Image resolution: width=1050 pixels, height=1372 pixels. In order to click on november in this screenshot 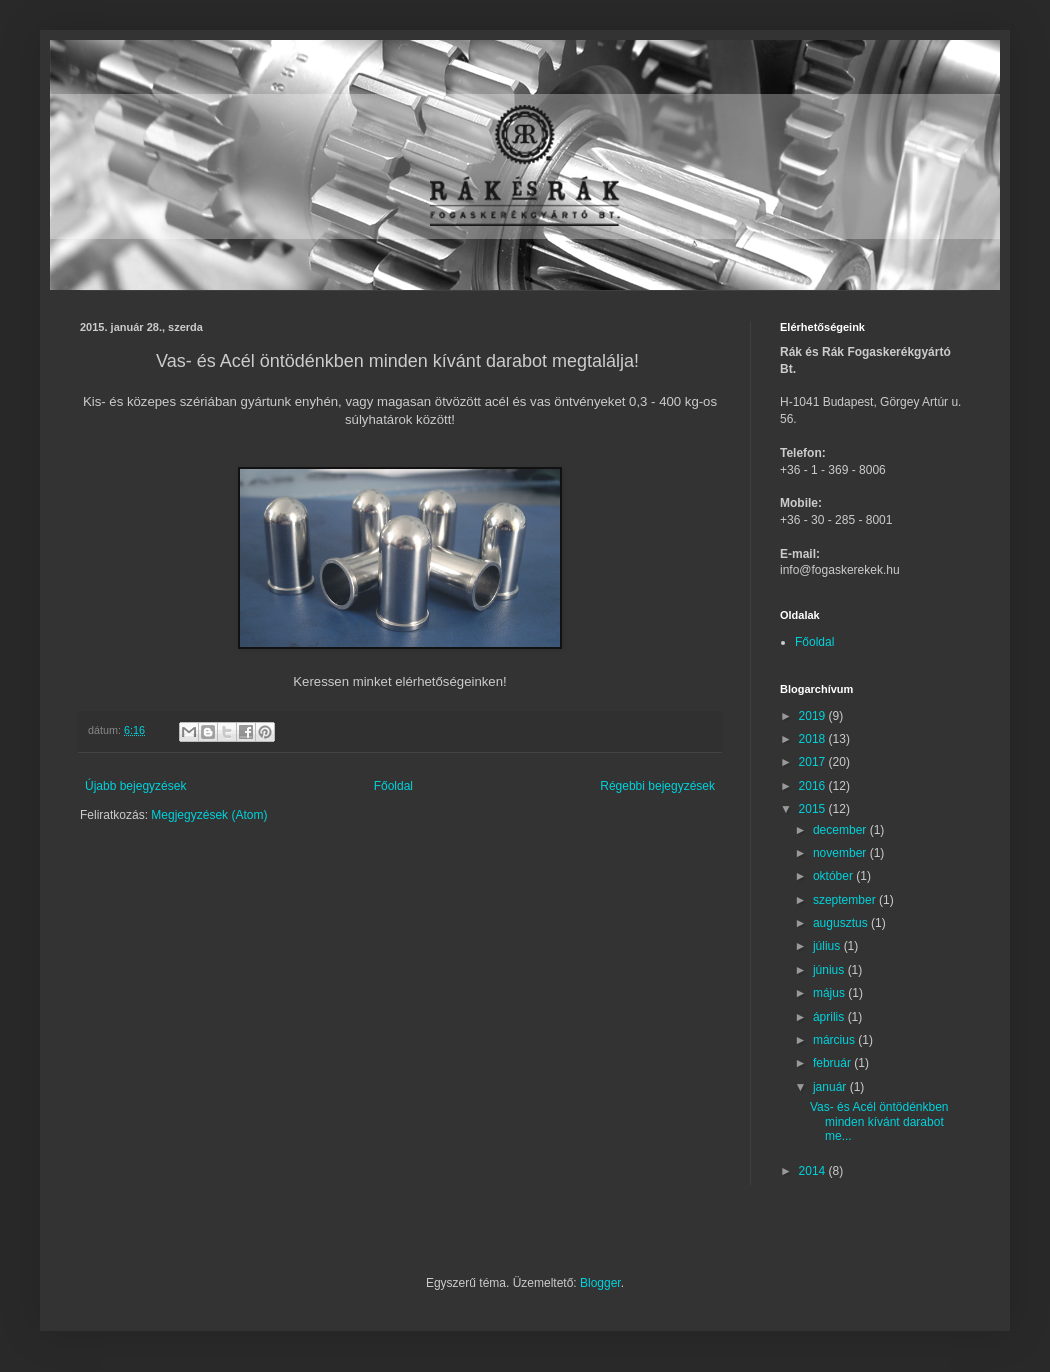, I will do `click(841, 853)`.